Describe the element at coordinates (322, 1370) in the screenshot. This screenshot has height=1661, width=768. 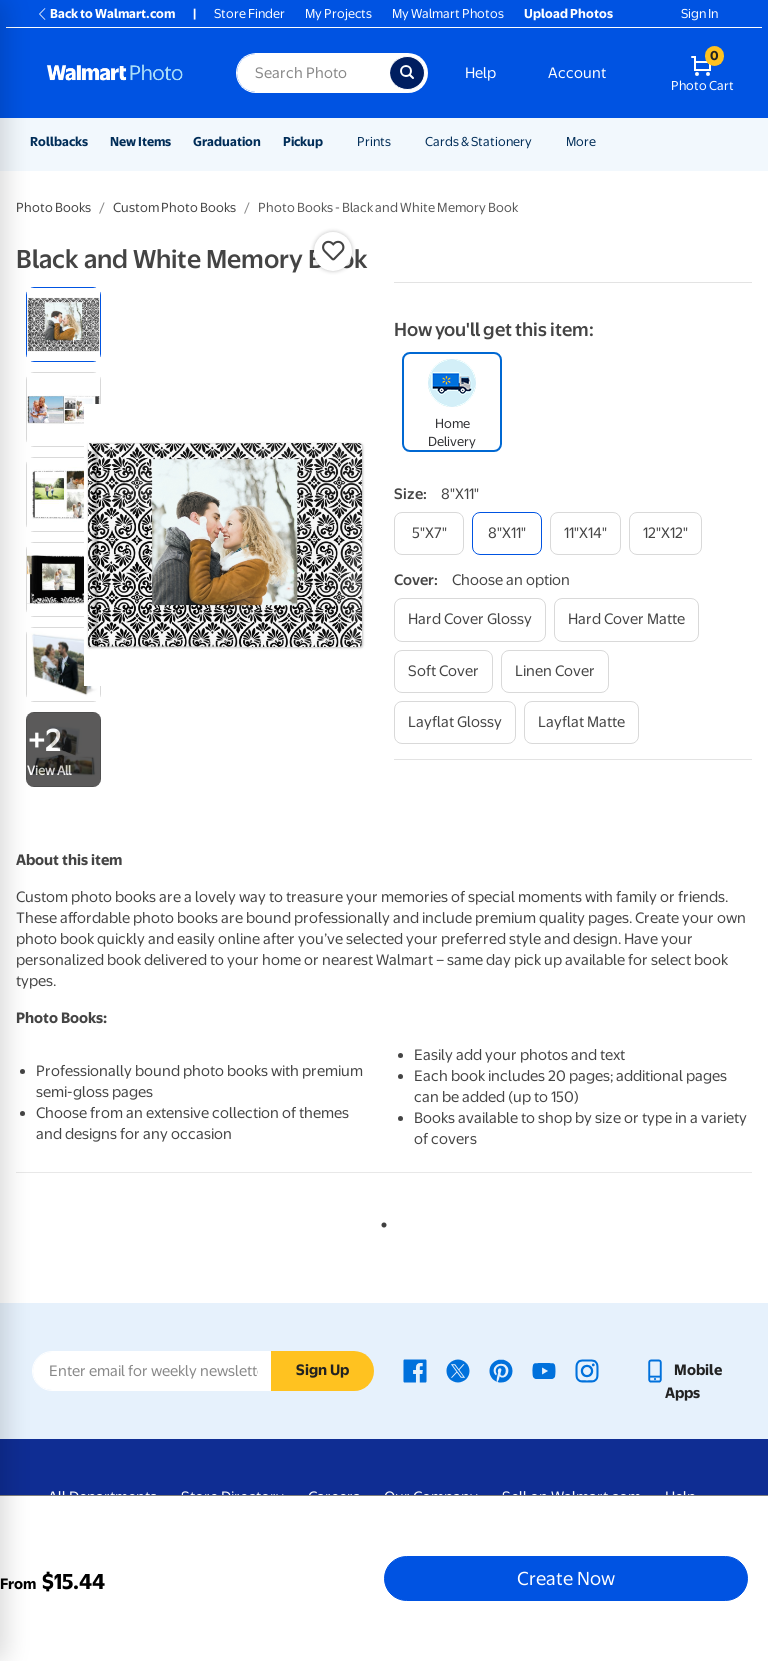
I see `Sign Up` at that location.